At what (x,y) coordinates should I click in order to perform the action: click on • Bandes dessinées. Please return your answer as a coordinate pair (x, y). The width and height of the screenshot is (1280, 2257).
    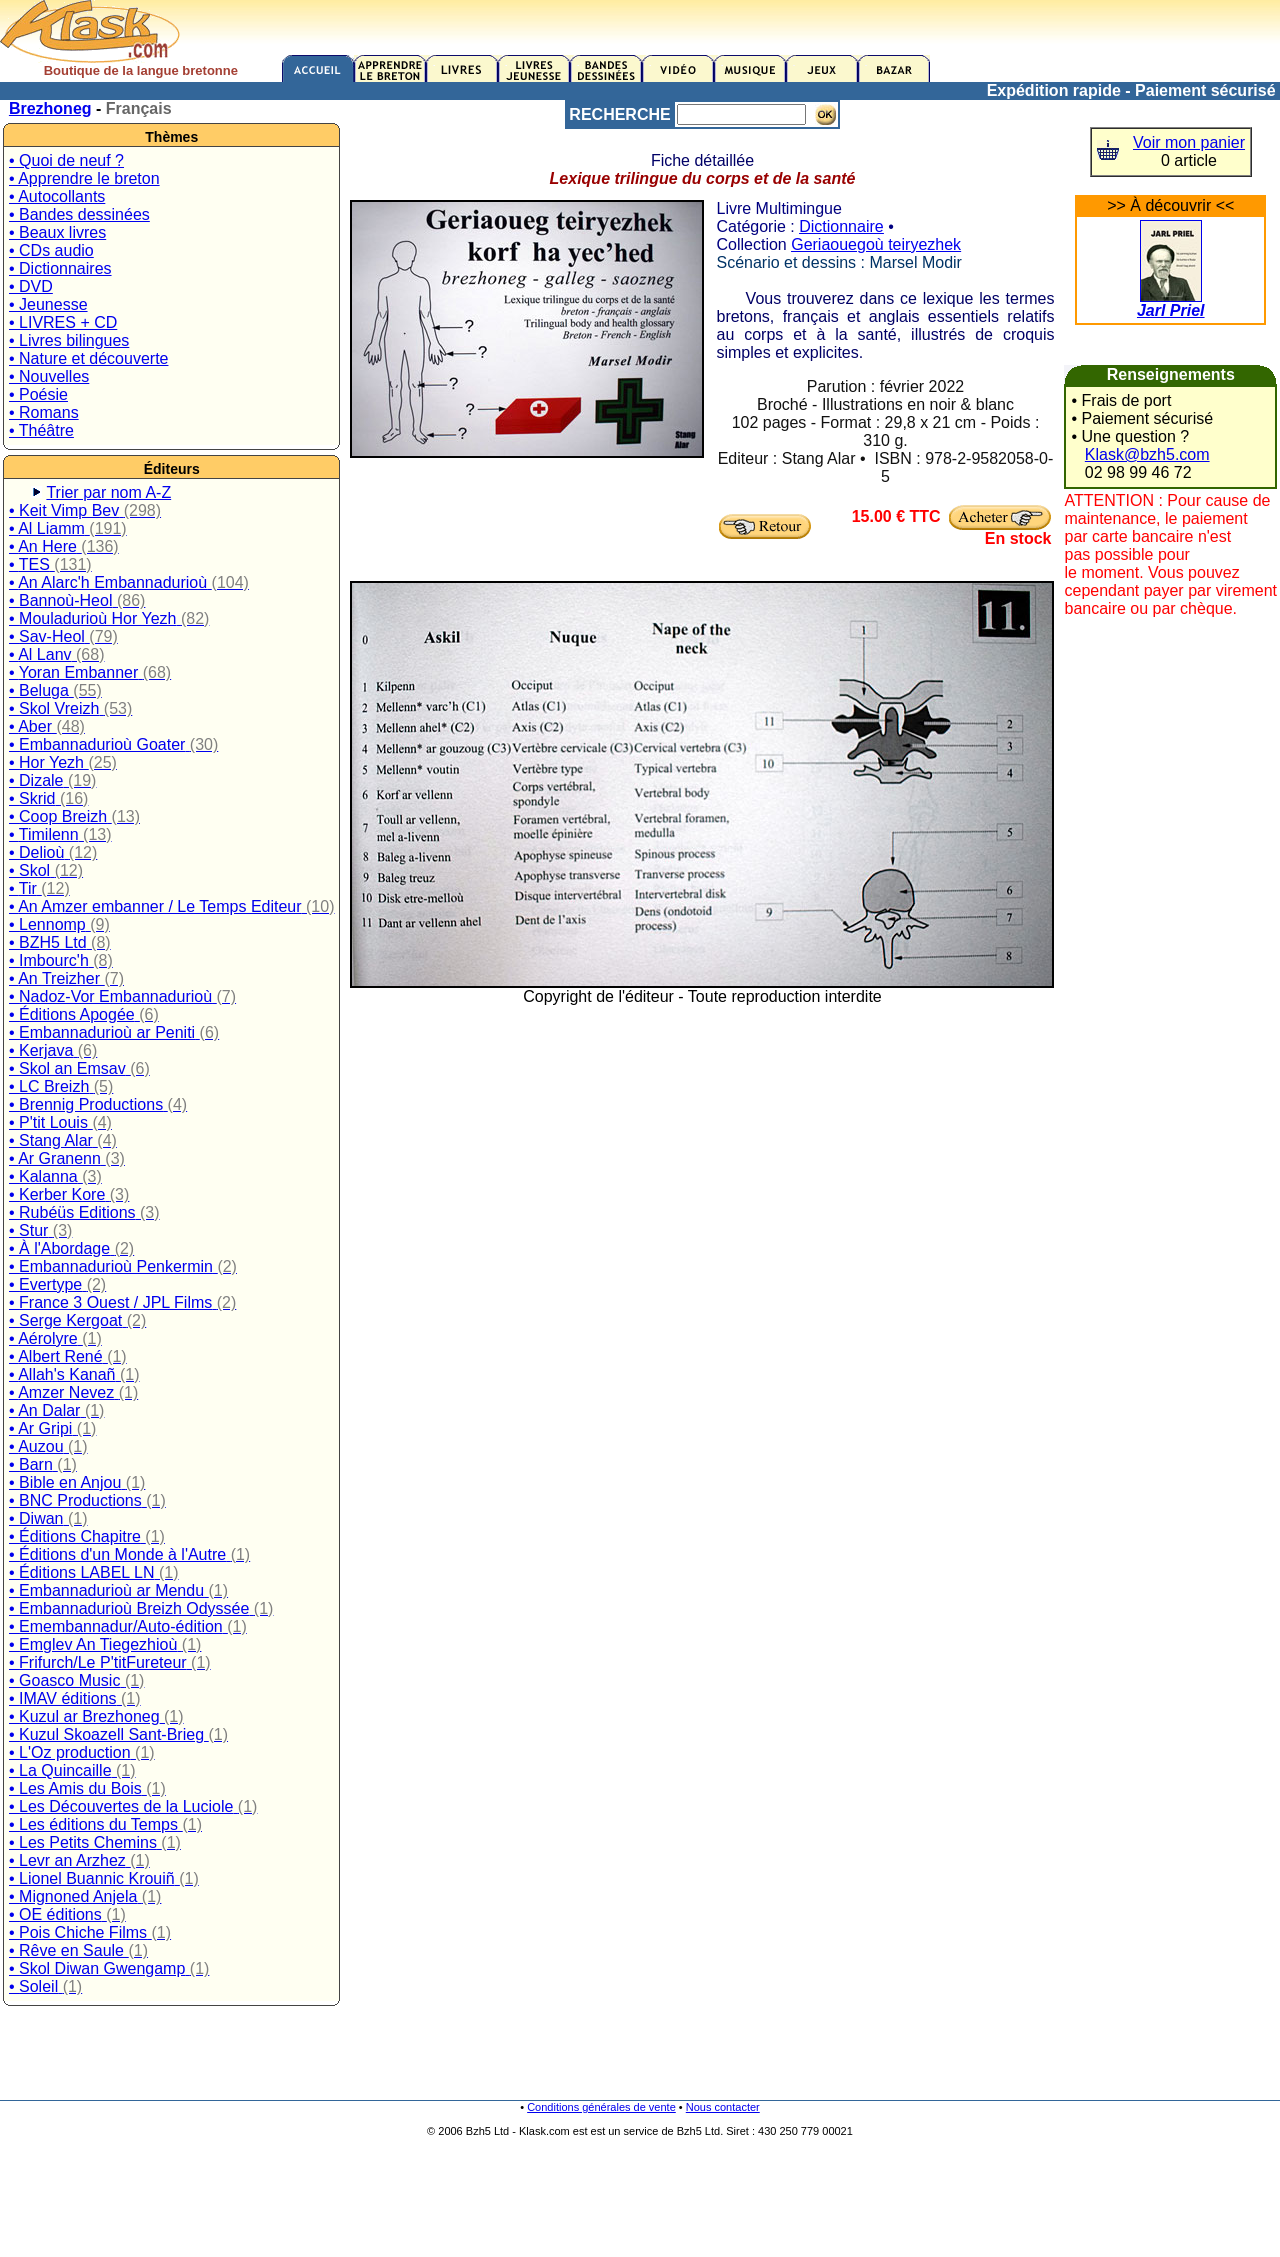
    Looking at the image, I should click on (79, 214).